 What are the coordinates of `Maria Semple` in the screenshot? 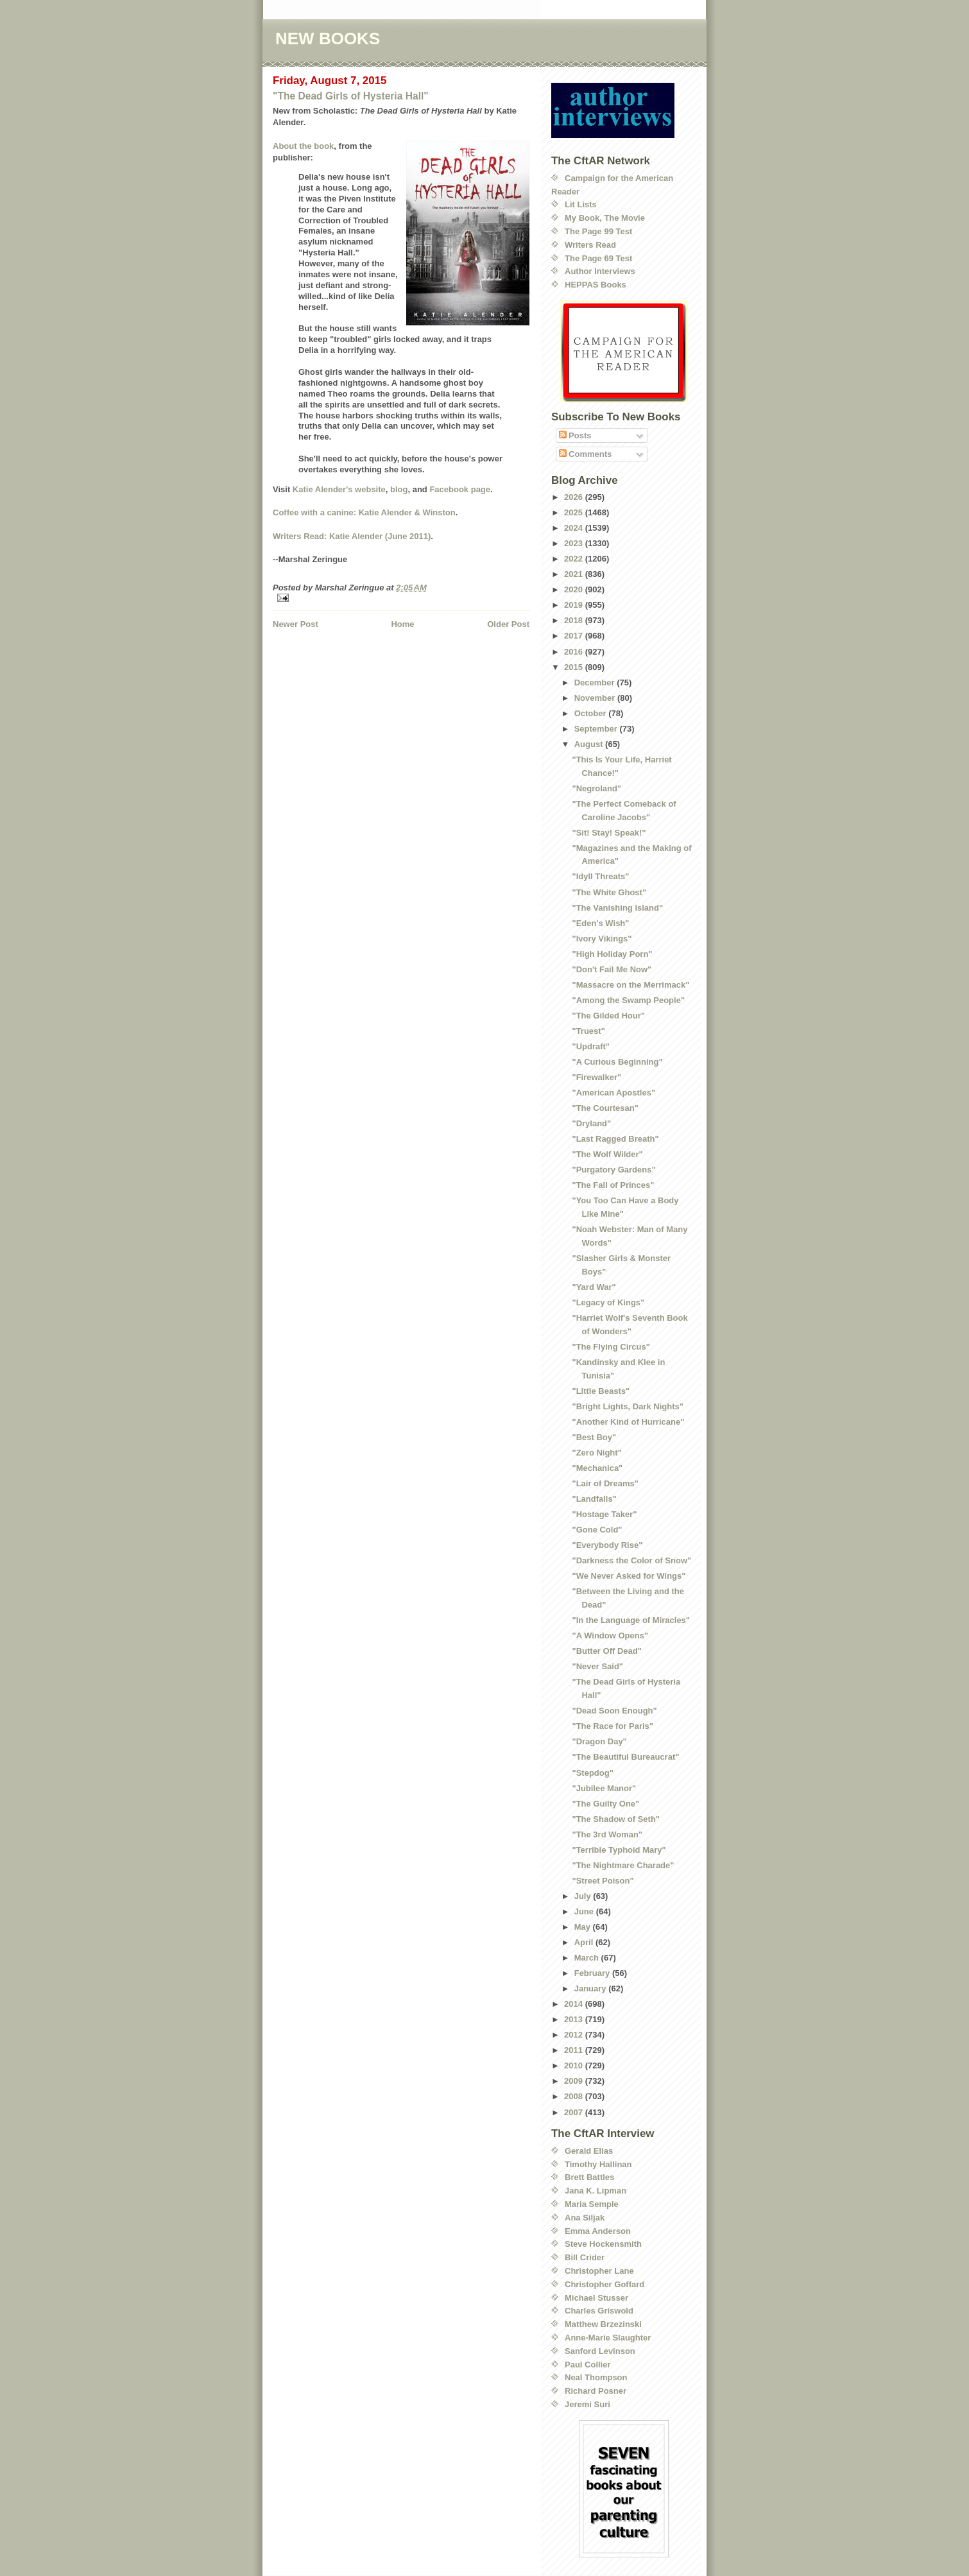 It's located at (592, 2204).